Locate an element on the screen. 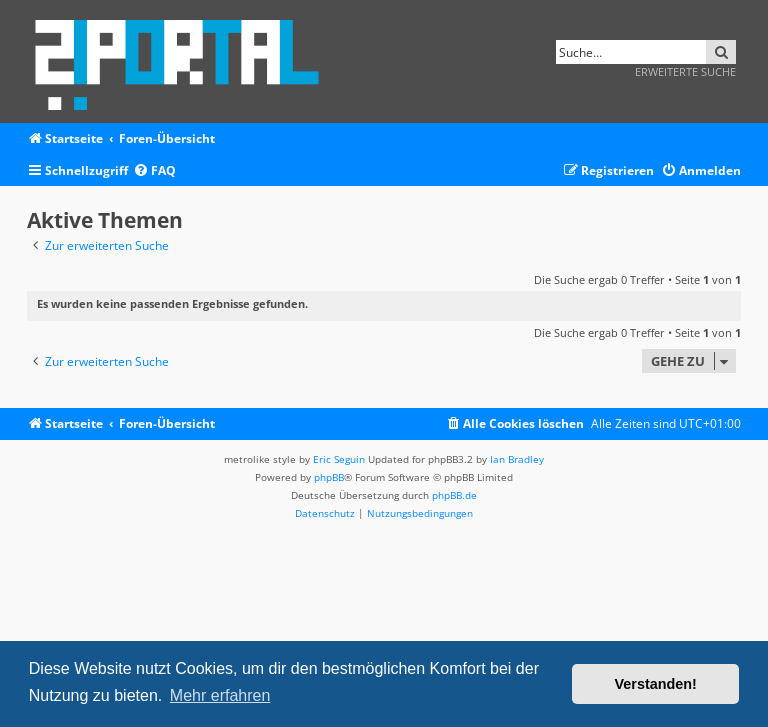  Mehr erfahren [button] is located at coordinates (220, 695).